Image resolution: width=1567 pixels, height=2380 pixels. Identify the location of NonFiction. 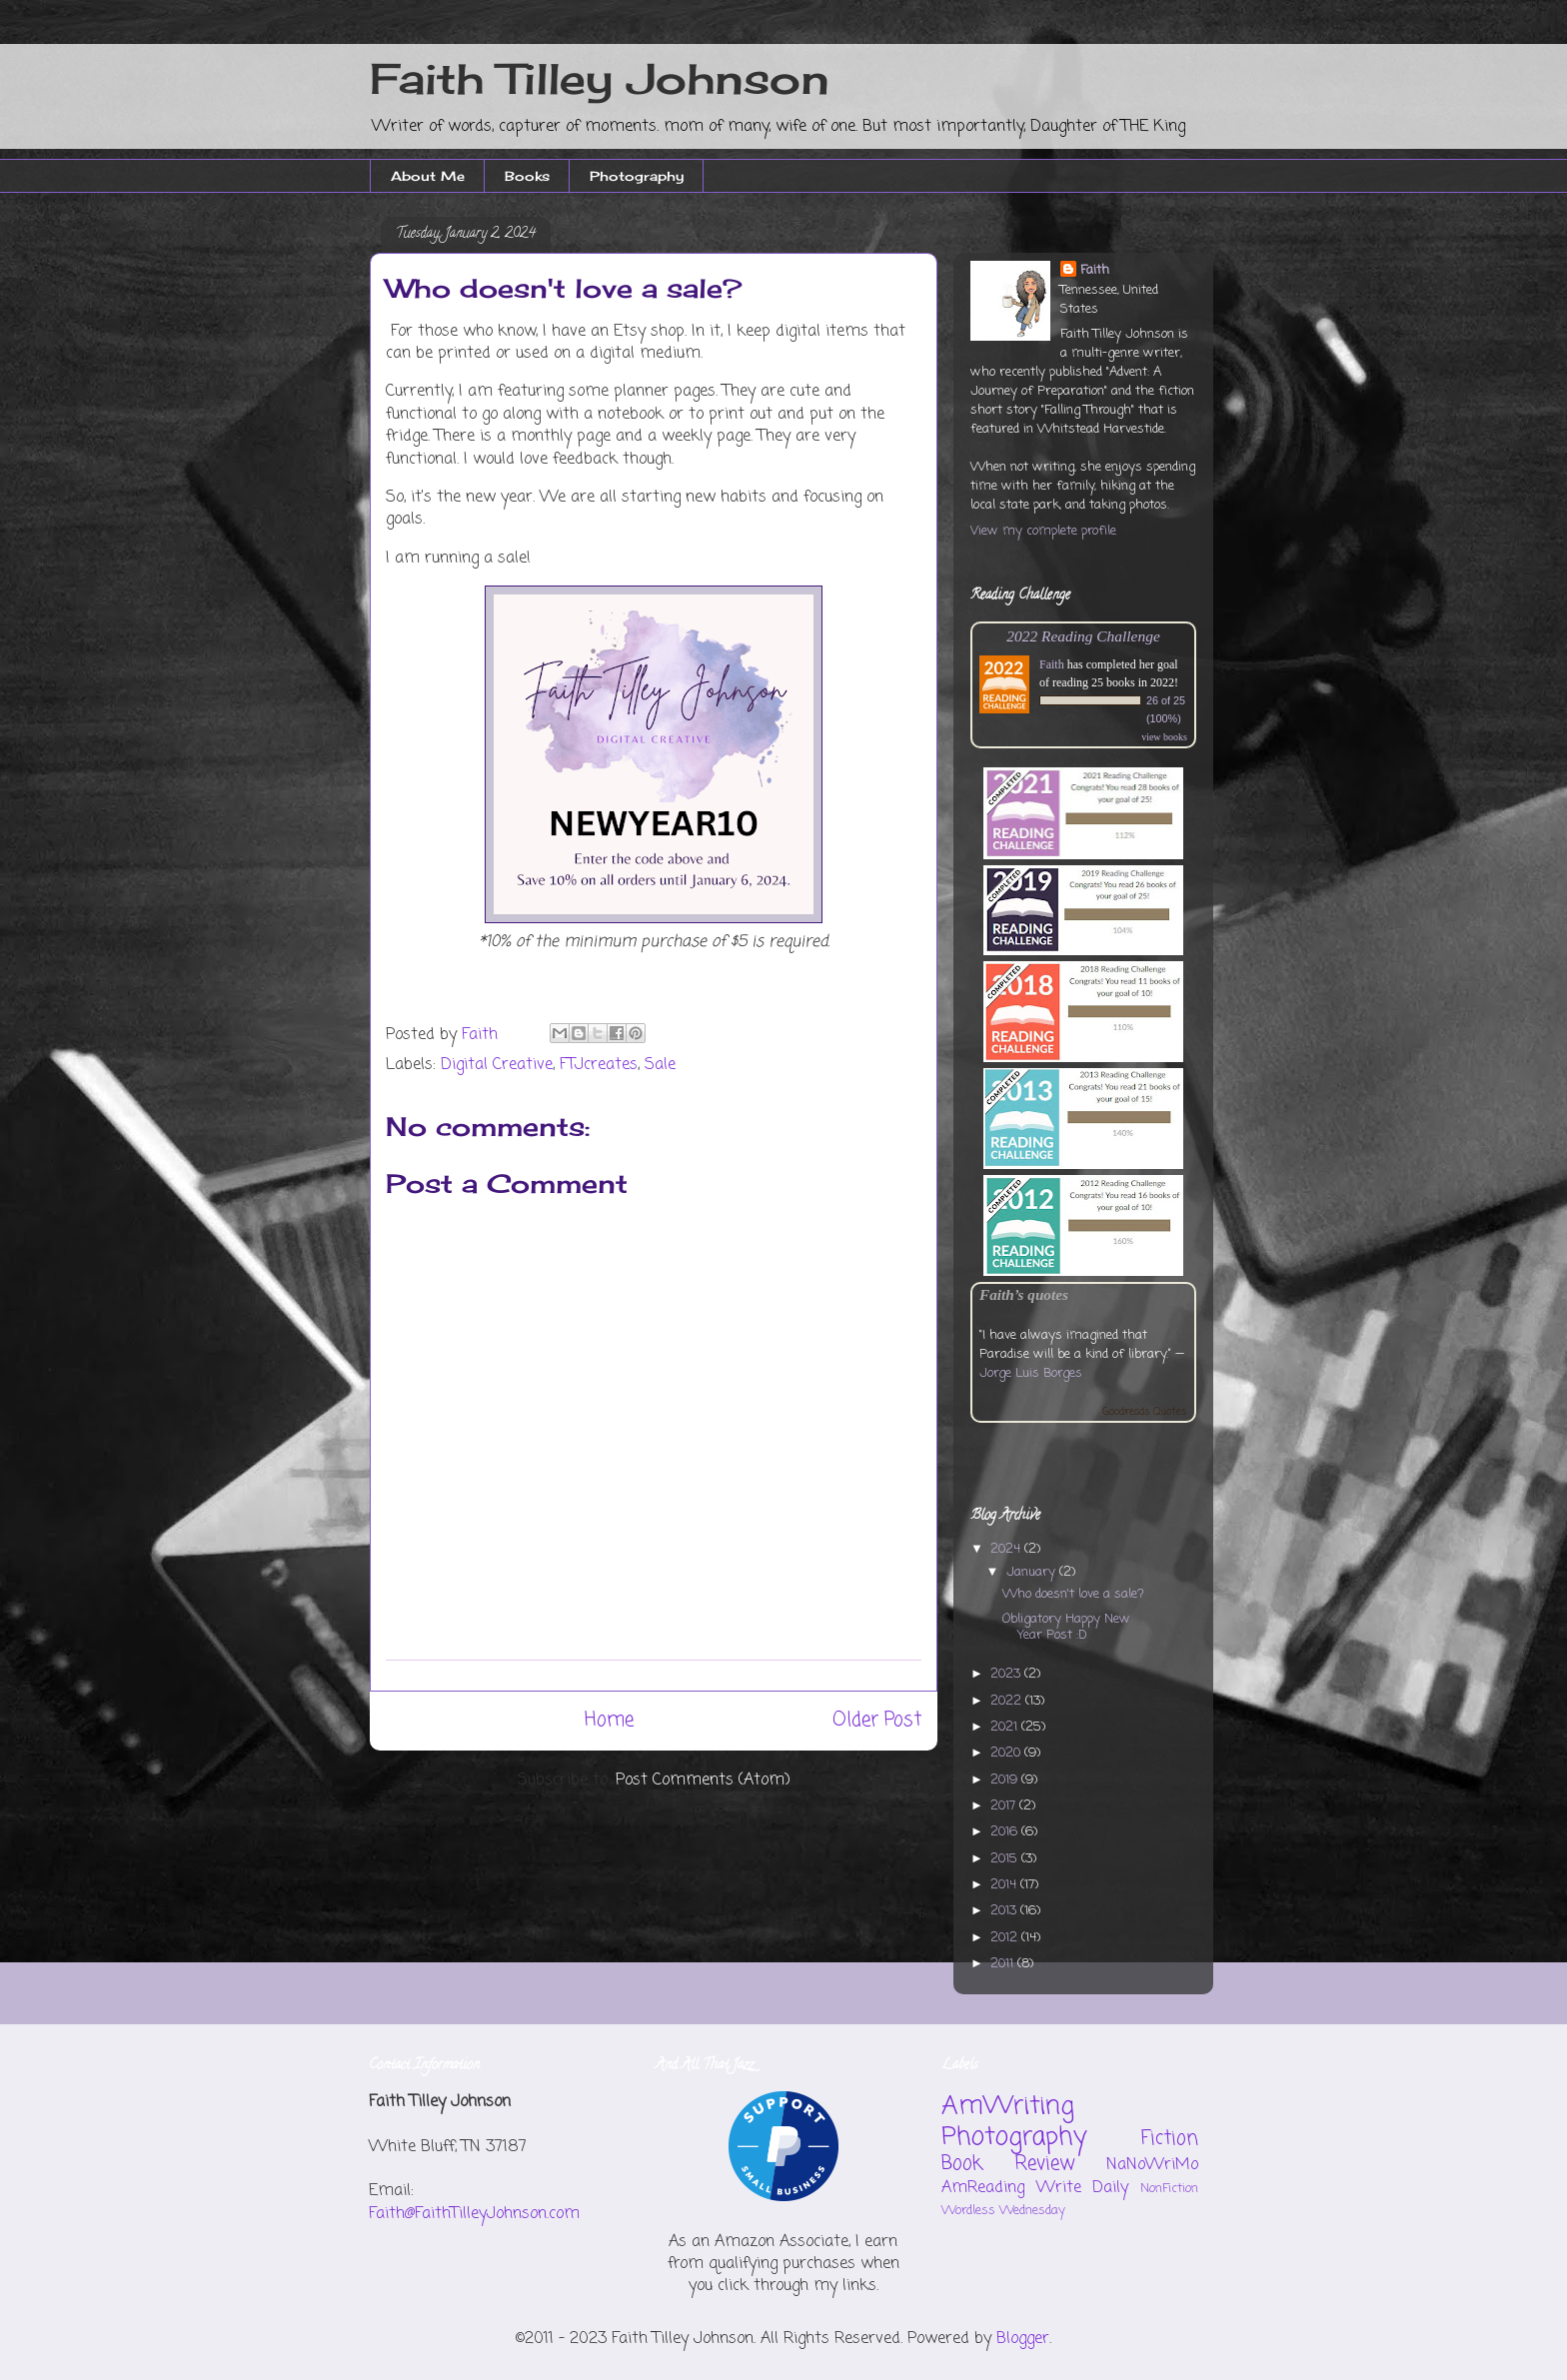
(1169, 2188).